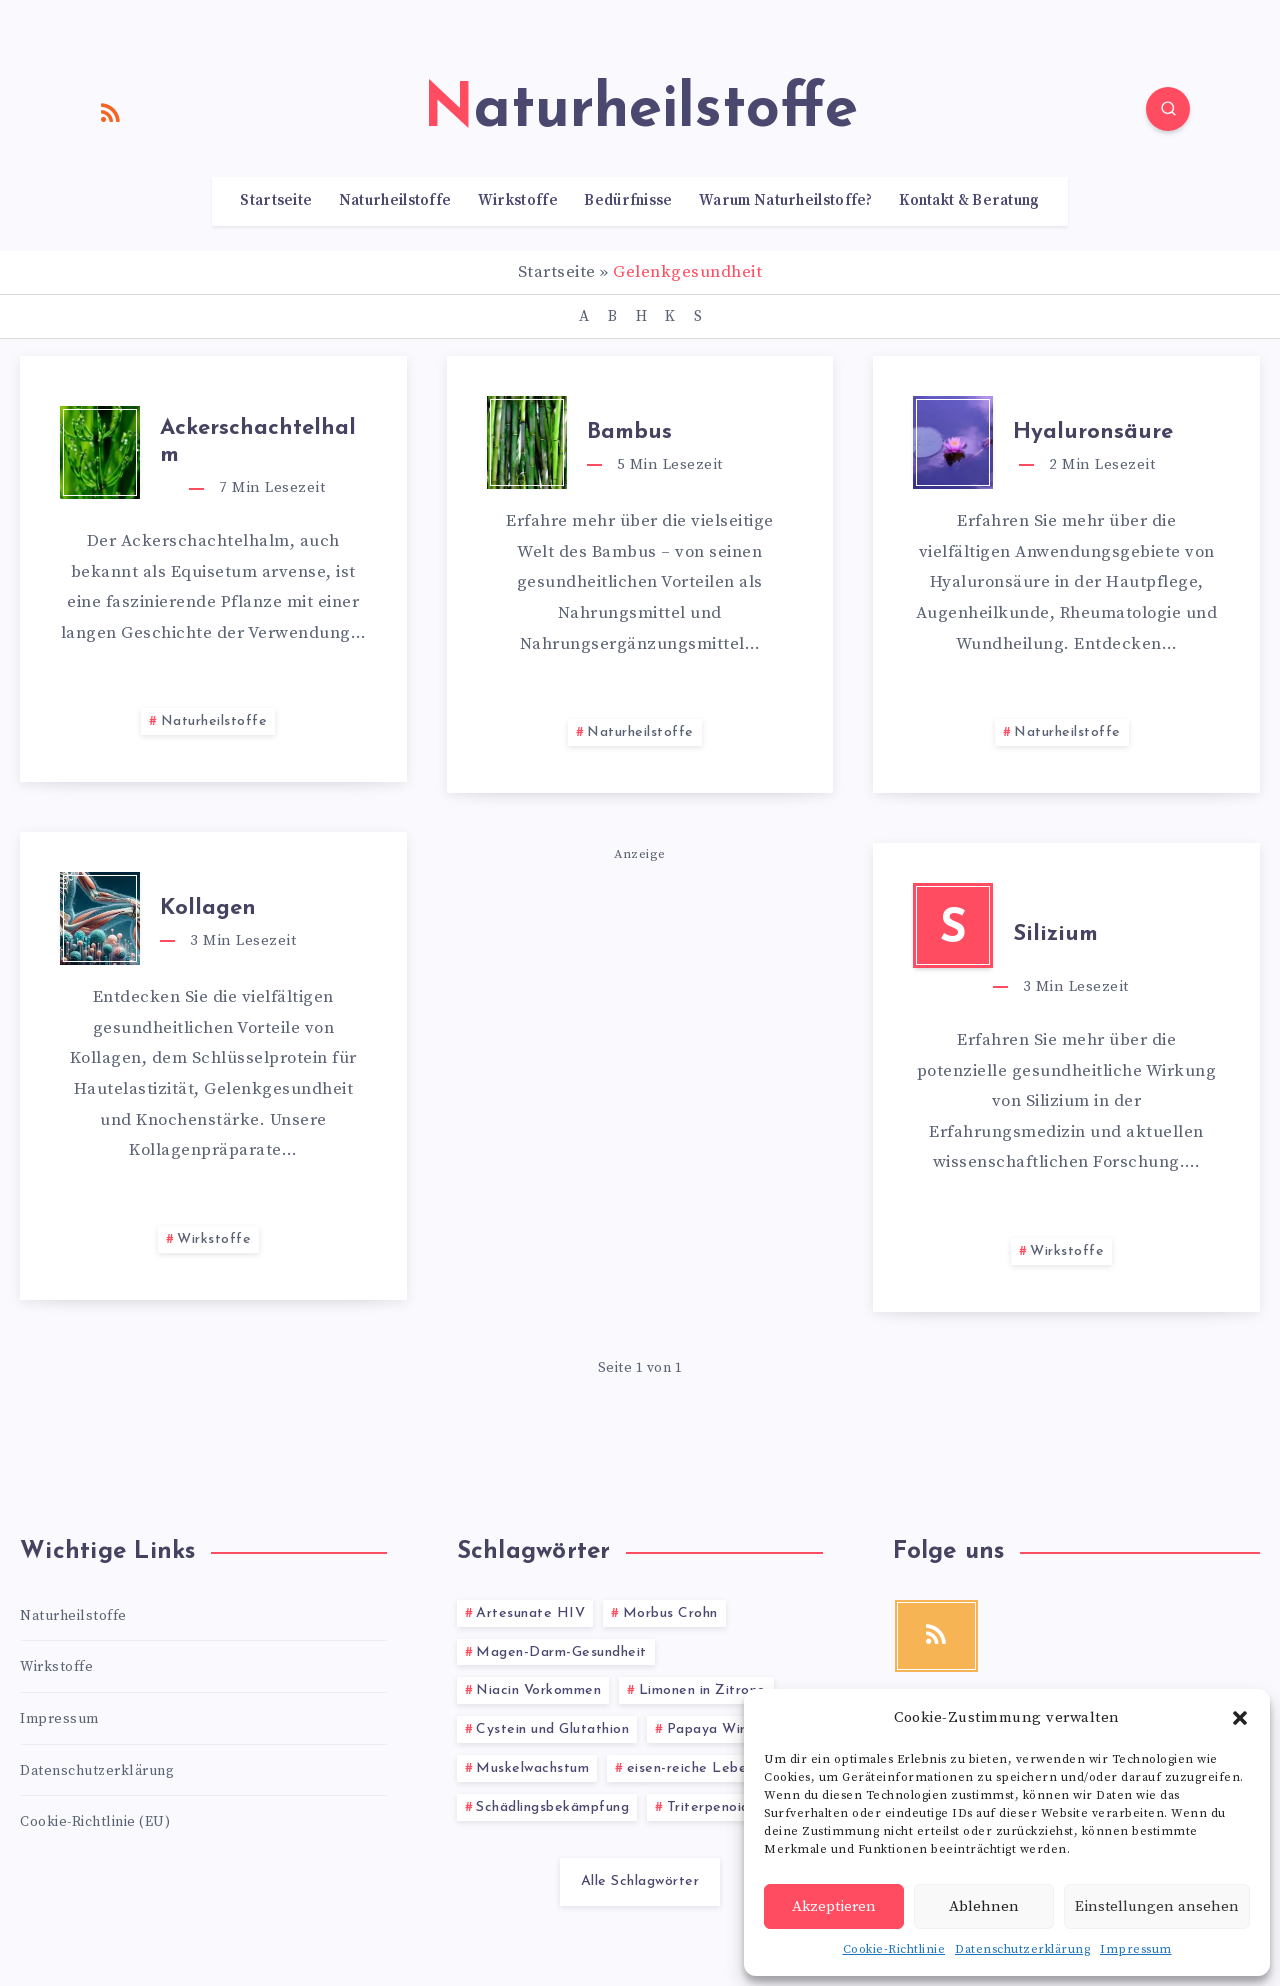 This screenshot has width=1280, height=1986. Describe the element at coordinates (258, 441) in the screenshot. I see `Ackerschachtelhalm` at that location.